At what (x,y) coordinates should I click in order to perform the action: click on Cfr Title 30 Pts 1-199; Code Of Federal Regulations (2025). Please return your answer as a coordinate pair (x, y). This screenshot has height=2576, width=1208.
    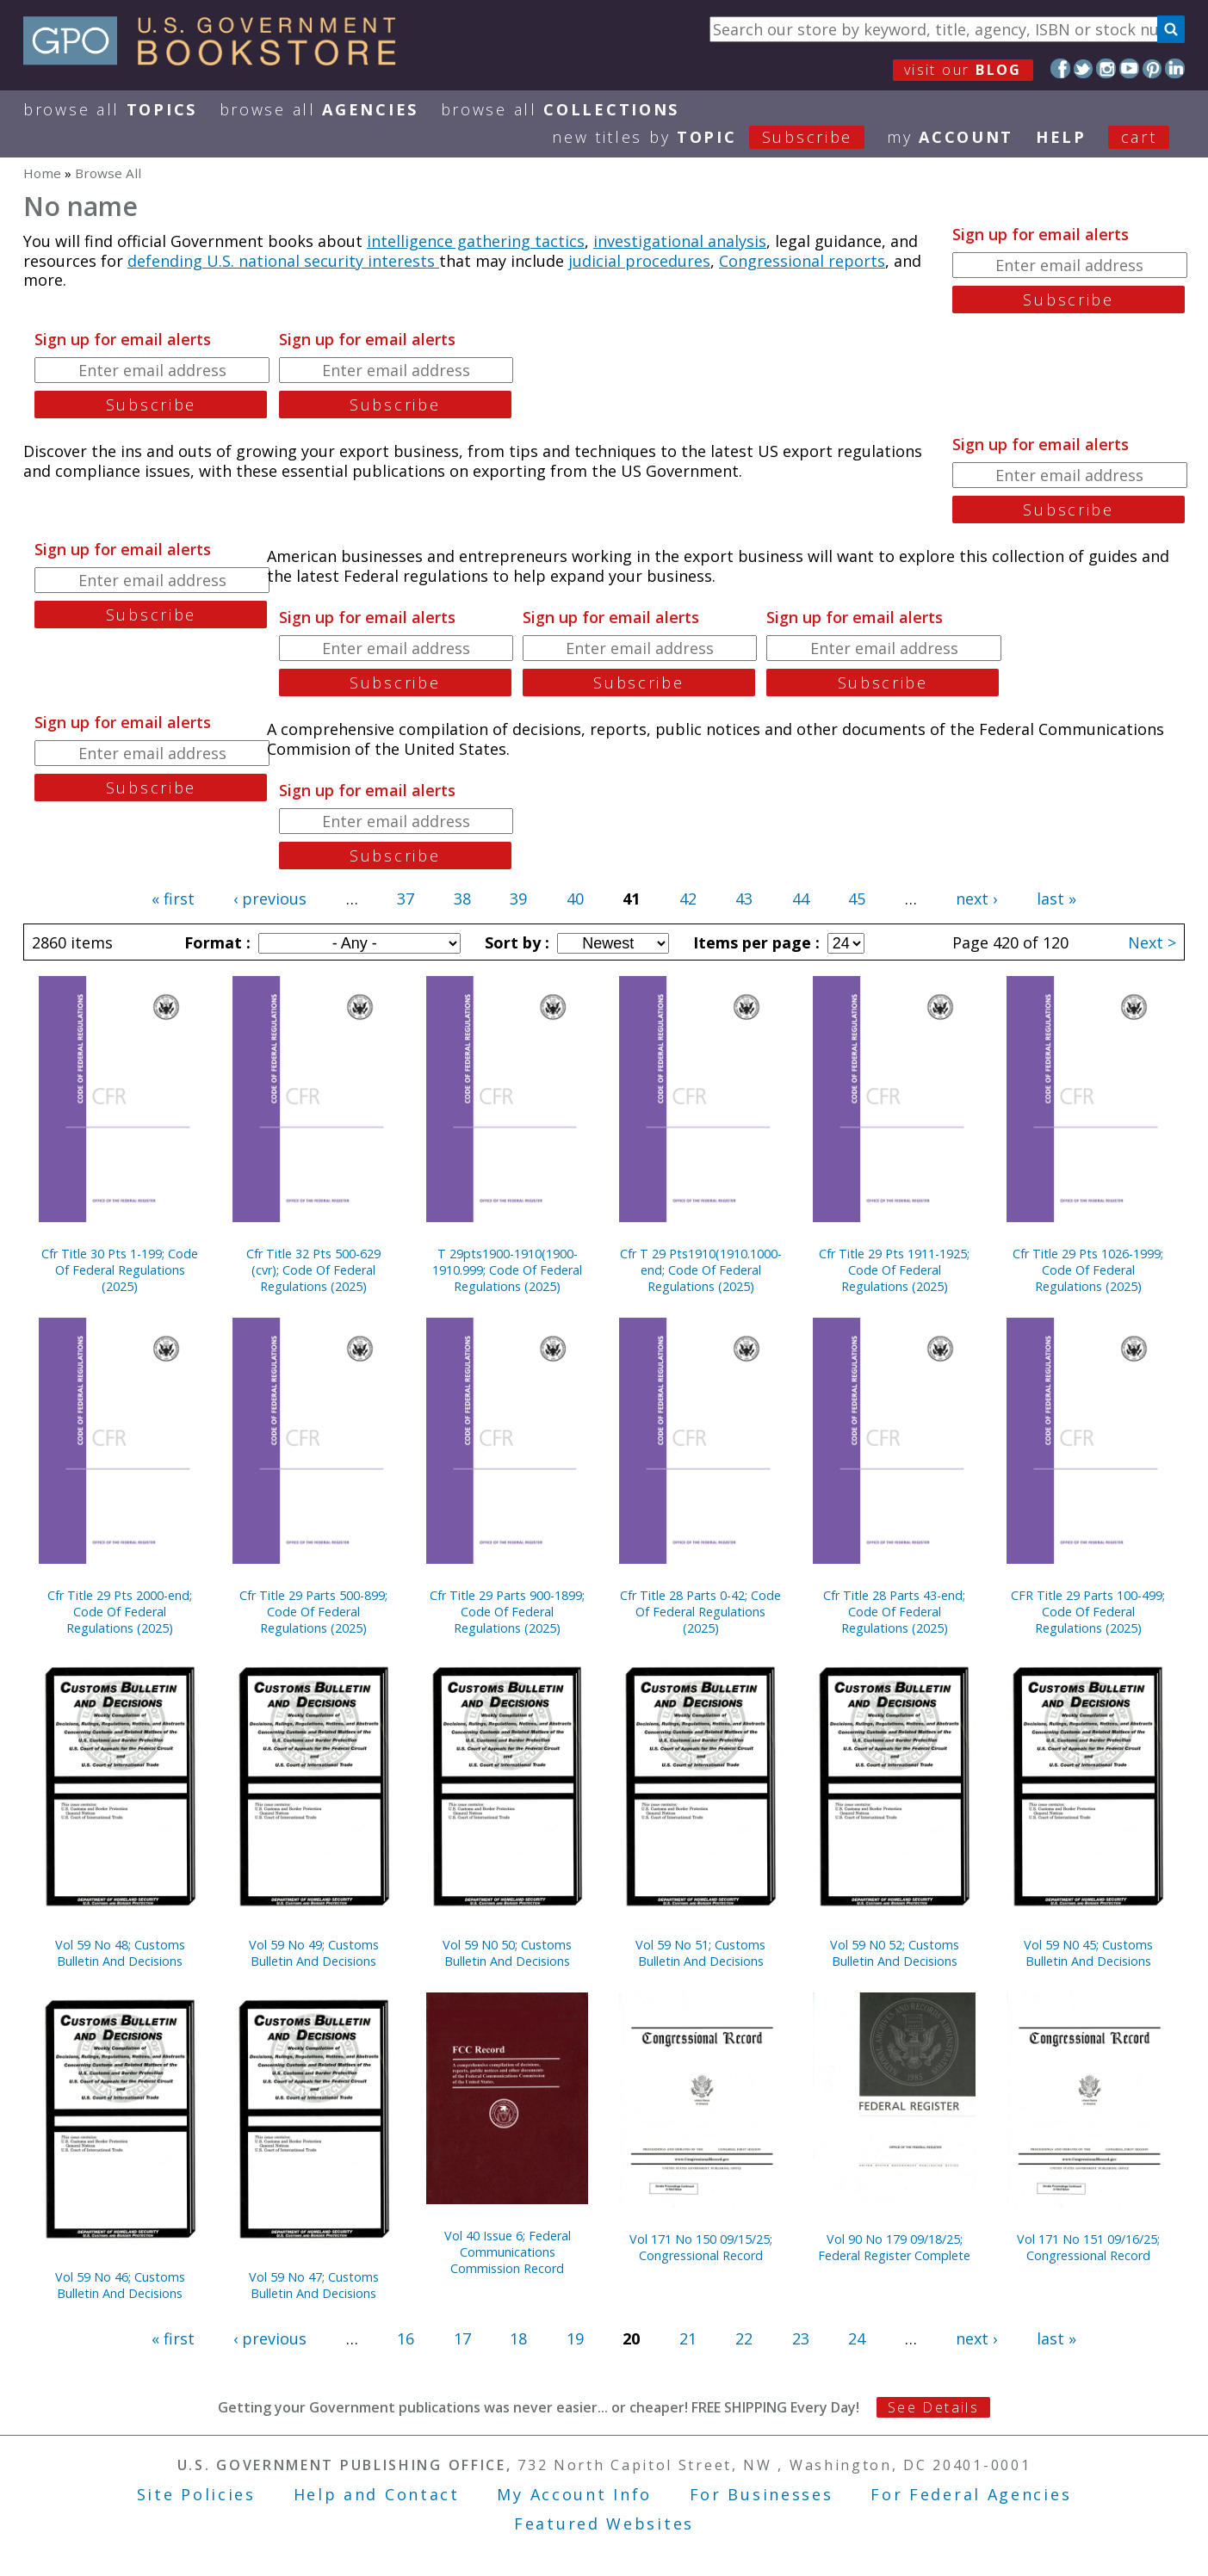
    Looking at the image, I should click on (119, 1269).